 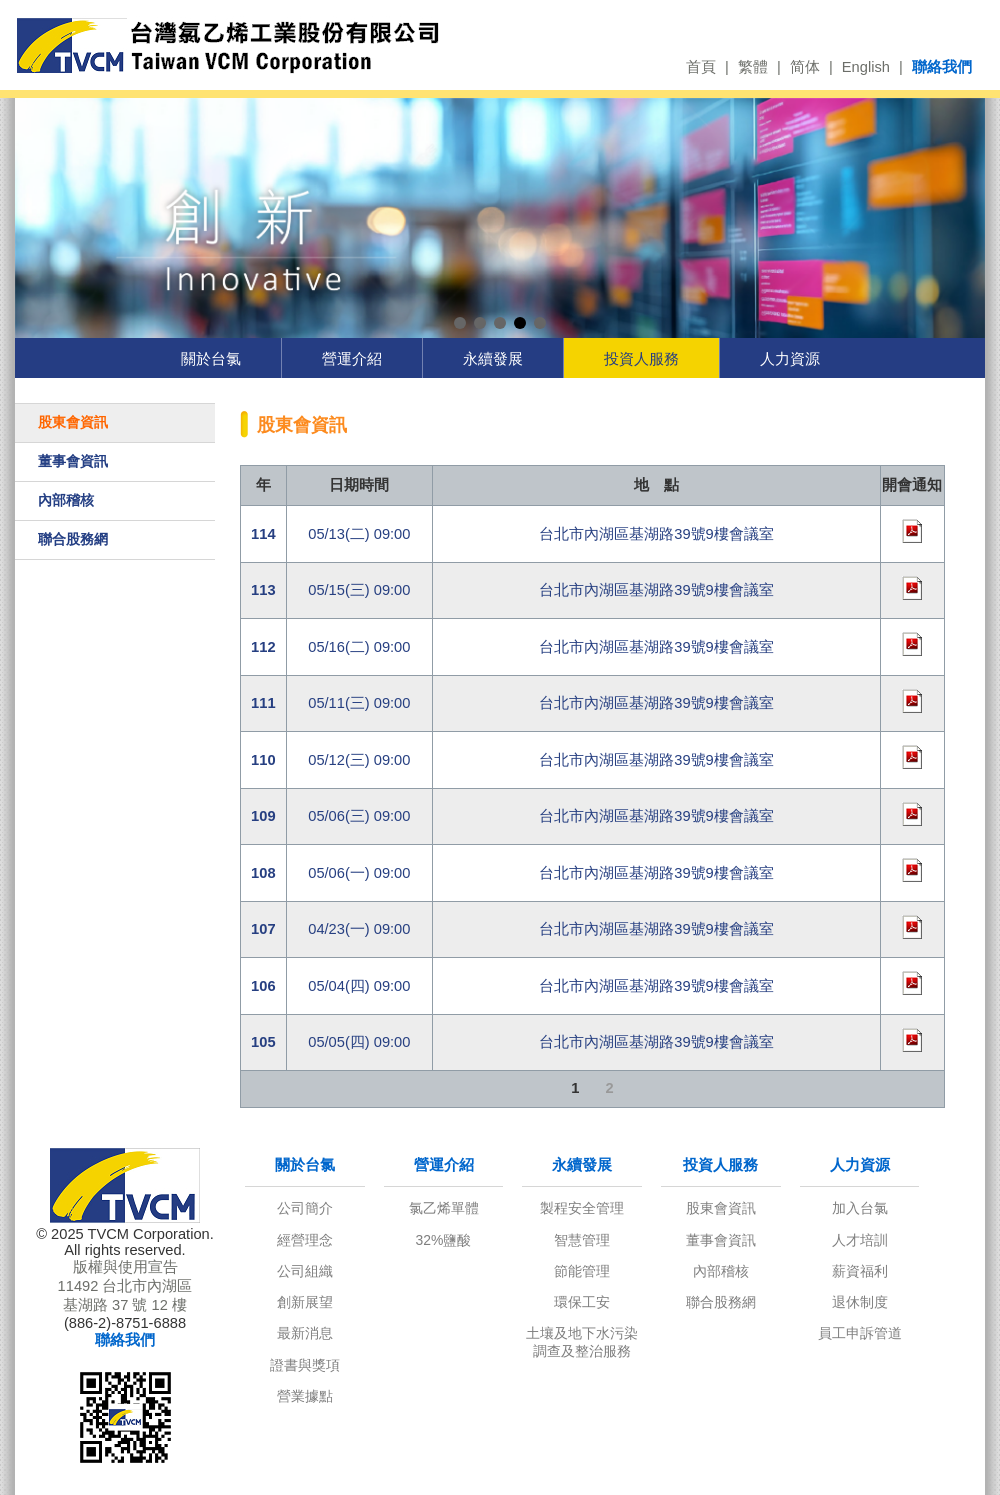 I want to click on 節能管理, so click(x=582, y=1271).